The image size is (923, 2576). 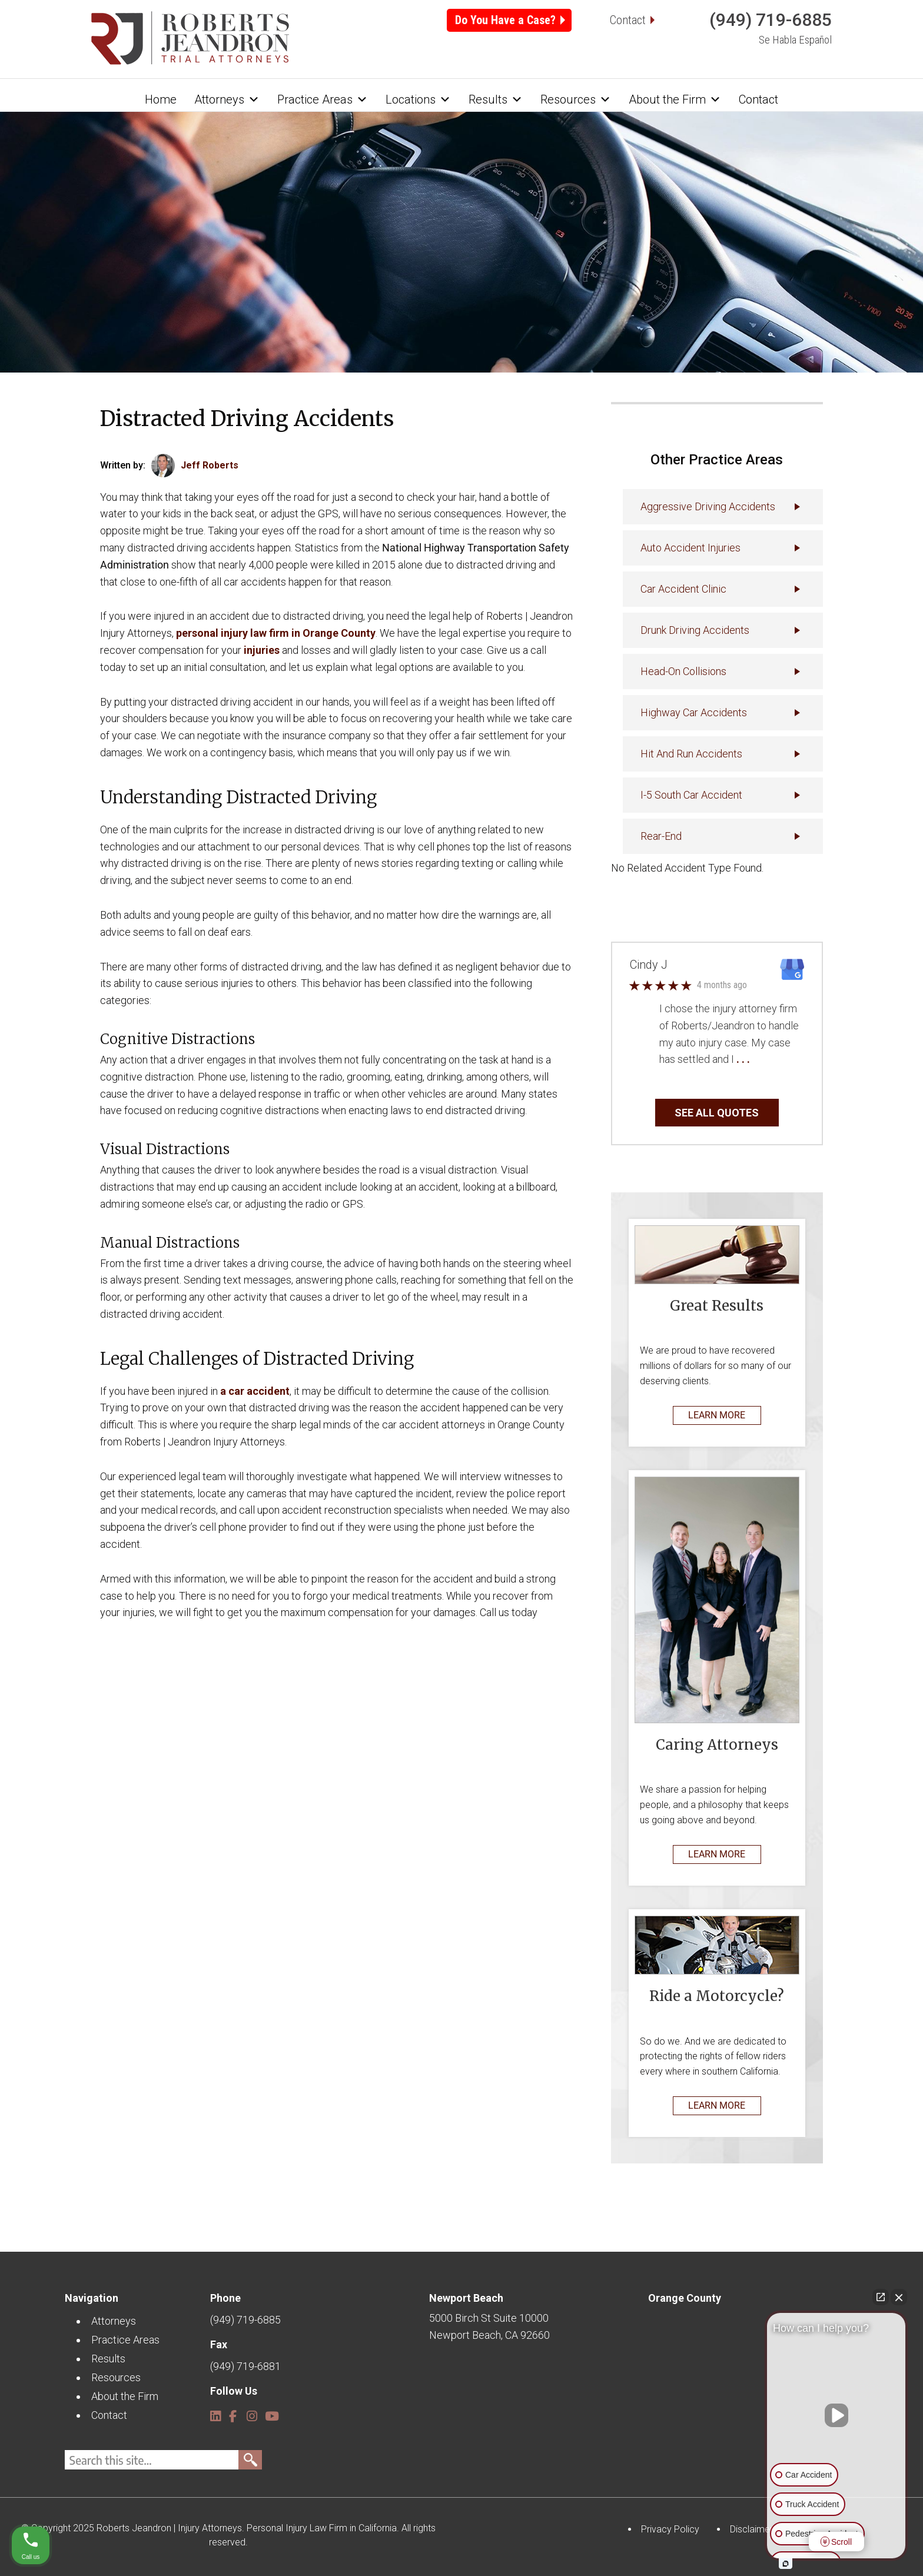 I want to click on [Open direct chat], so click(x=880, y=2297).